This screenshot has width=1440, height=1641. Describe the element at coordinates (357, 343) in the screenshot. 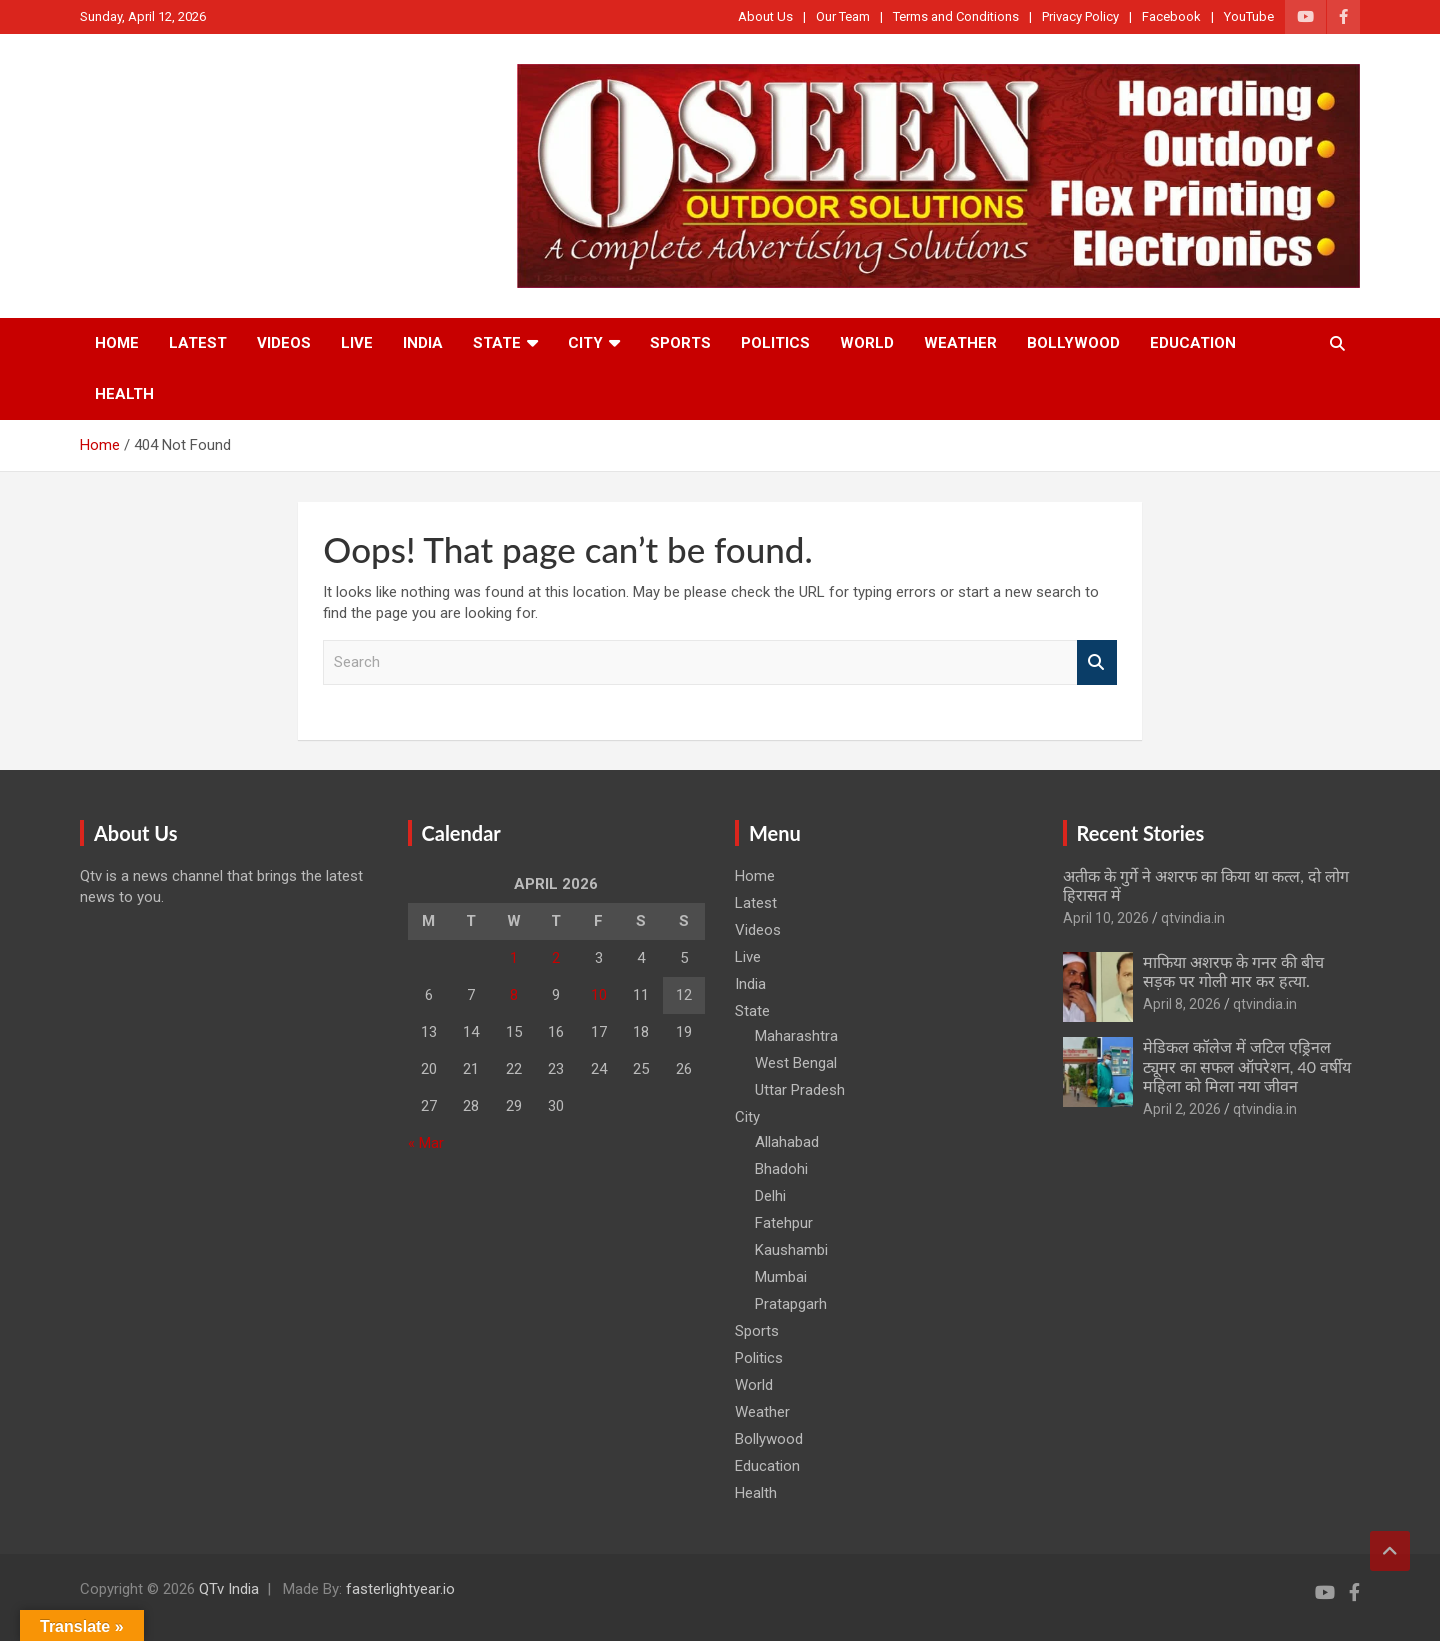

I see `Live` at that location.